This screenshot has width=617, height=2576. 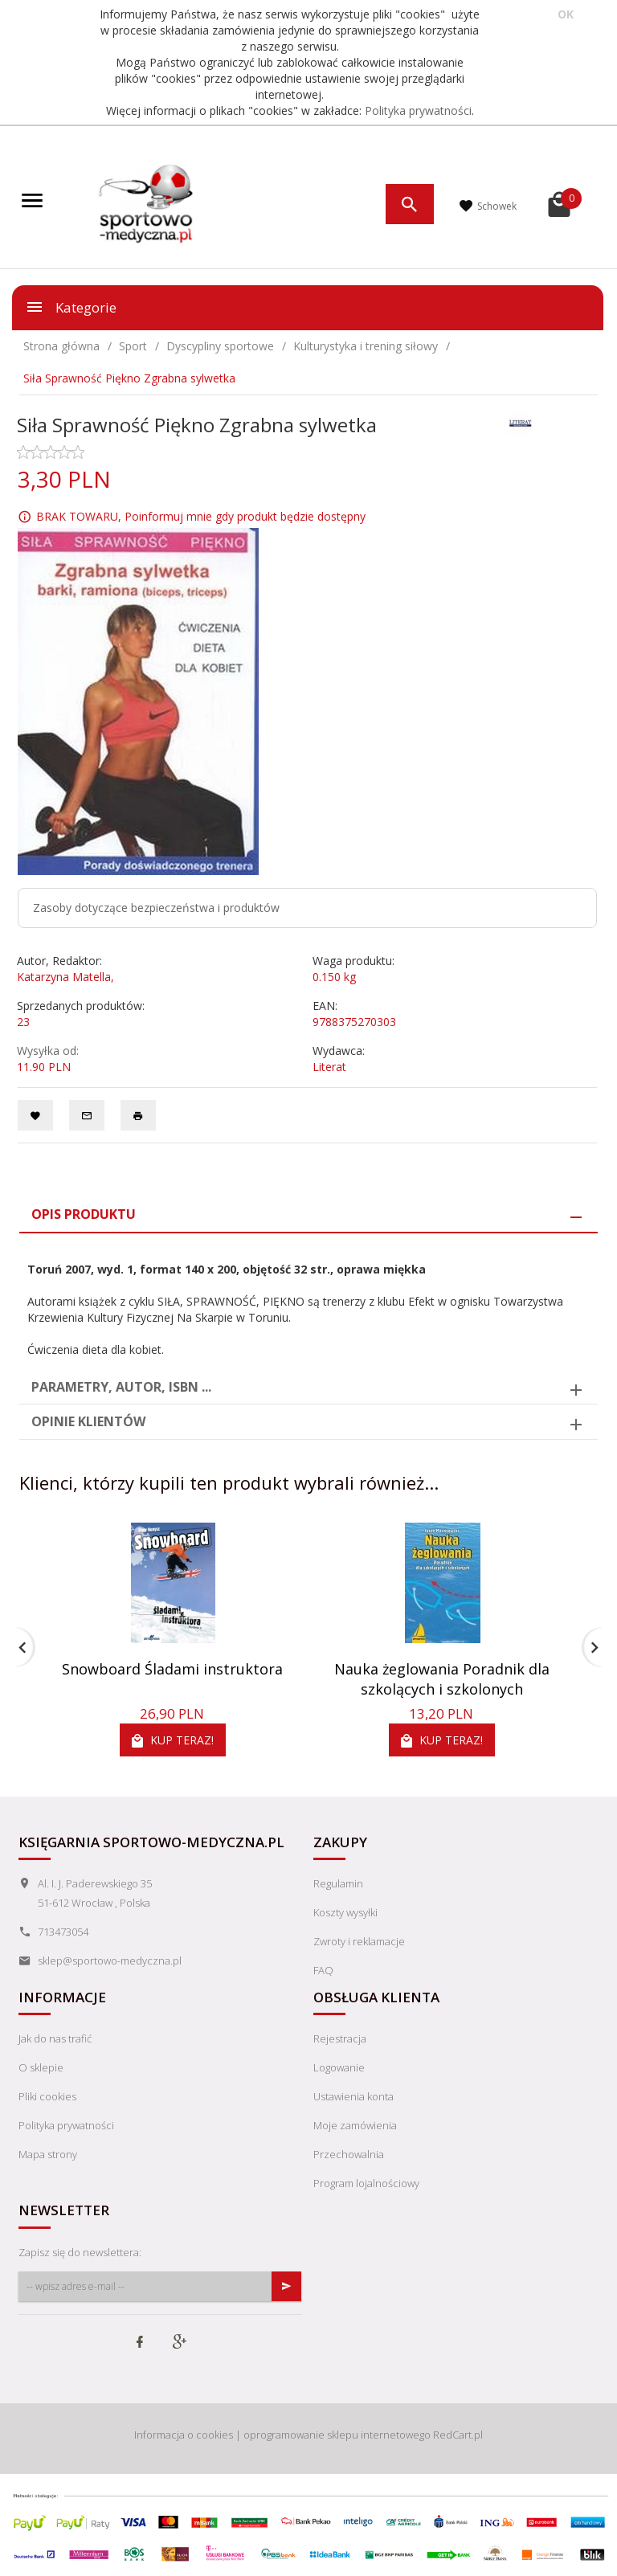 I want to click on Koszty wysyłki, so click(x=345, y=1912).